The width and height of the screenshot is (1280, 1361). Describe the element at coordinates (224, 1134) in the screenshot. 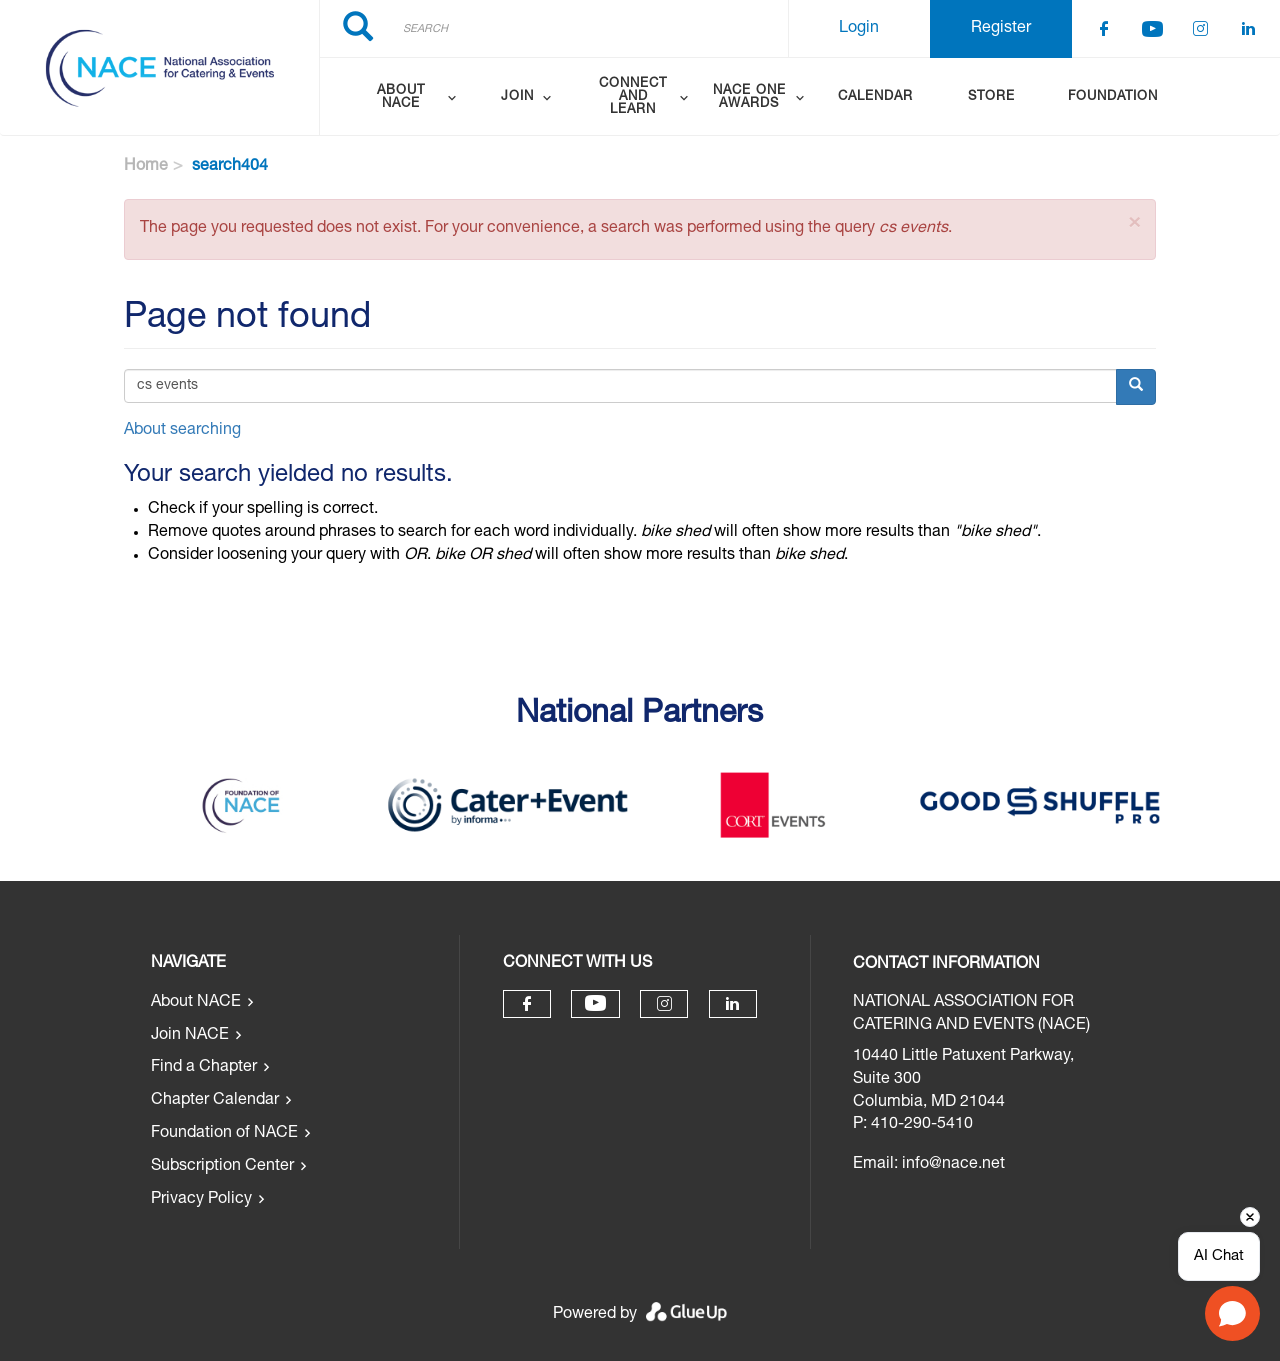

I see `Foundation of NACE` at that location.